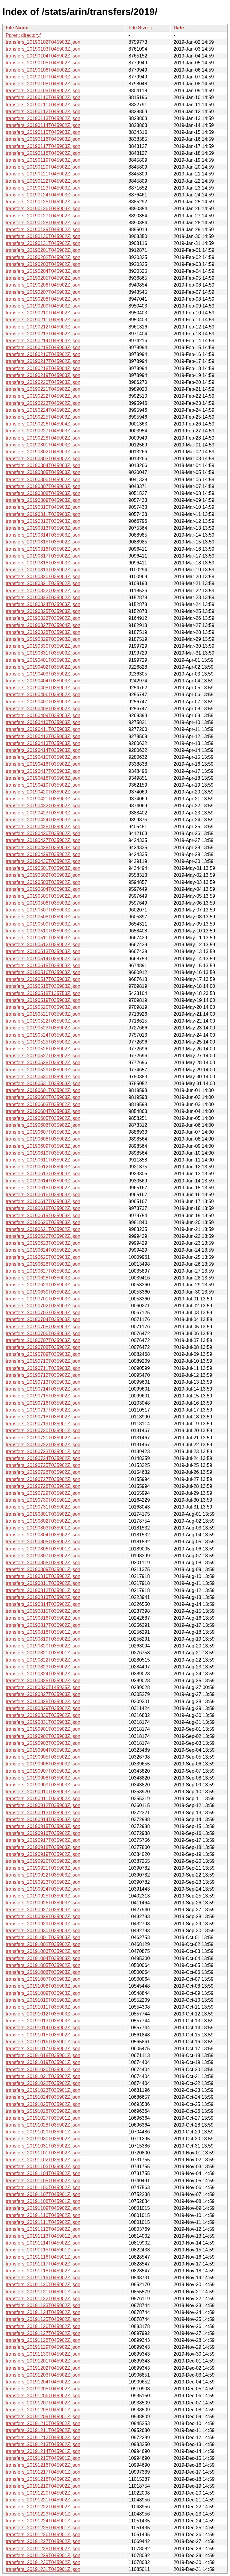  I want to click on transfers_20190720T035901Z.json, so click(43, 1430).